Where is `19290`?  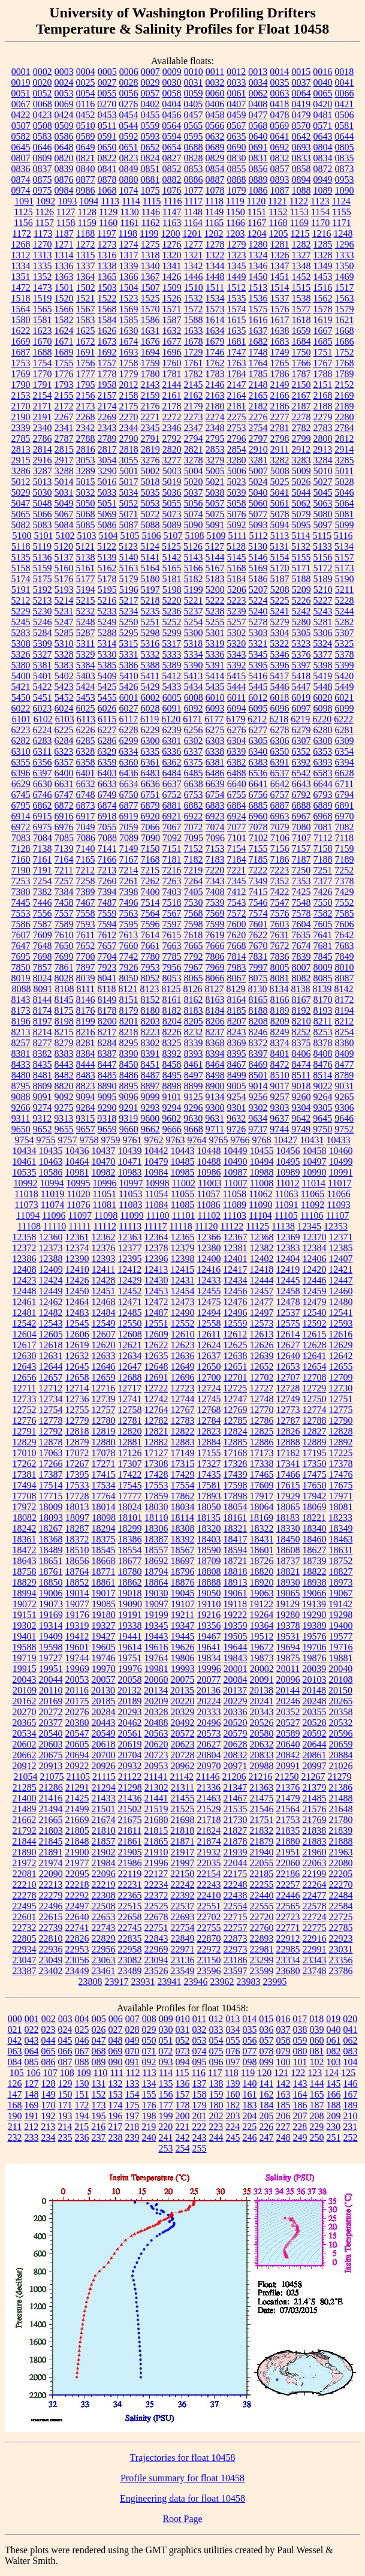
19290 is located at coordinates (314, 1615).